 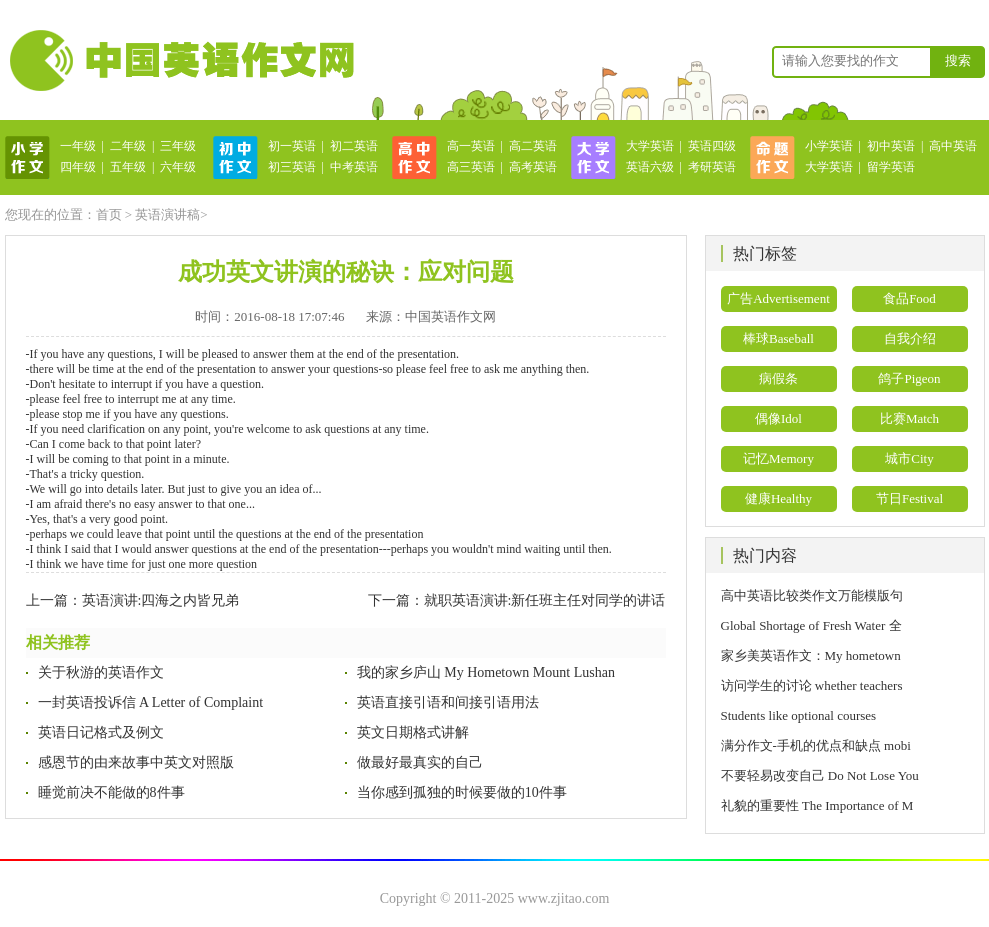 I want to click on 初中英语, so click(x=891, y=146).